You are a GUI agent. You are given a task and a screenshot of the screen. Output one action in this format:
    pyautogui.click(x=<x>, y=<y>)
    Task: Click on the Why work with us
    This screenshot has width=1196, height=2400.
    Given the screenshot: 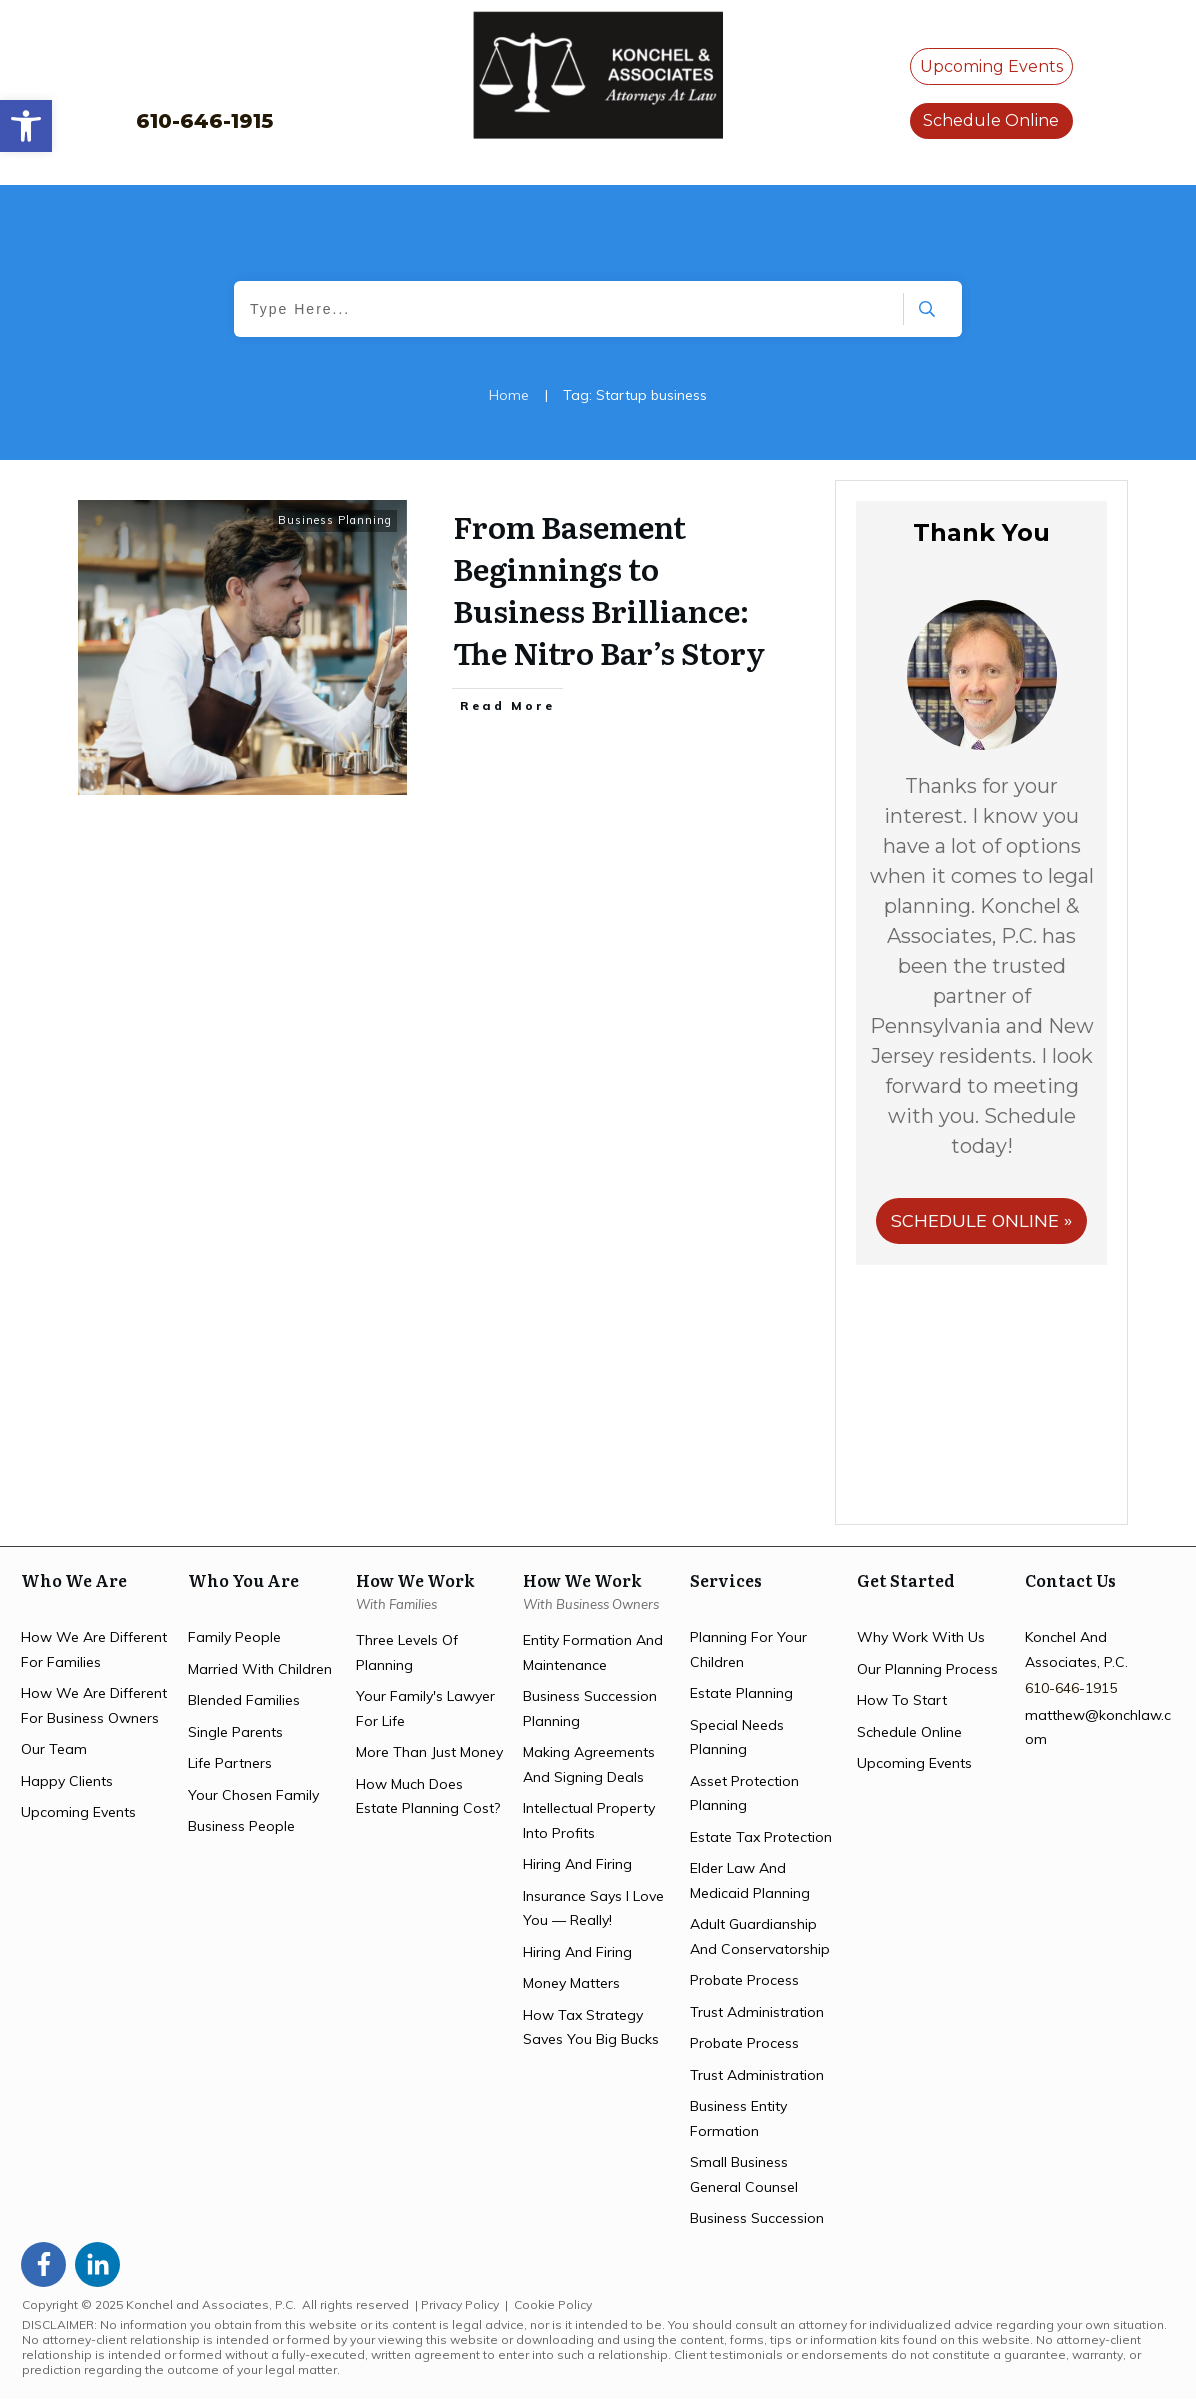 What is the action you would take?
    pyautogui.click(x=921, y=1637)
    